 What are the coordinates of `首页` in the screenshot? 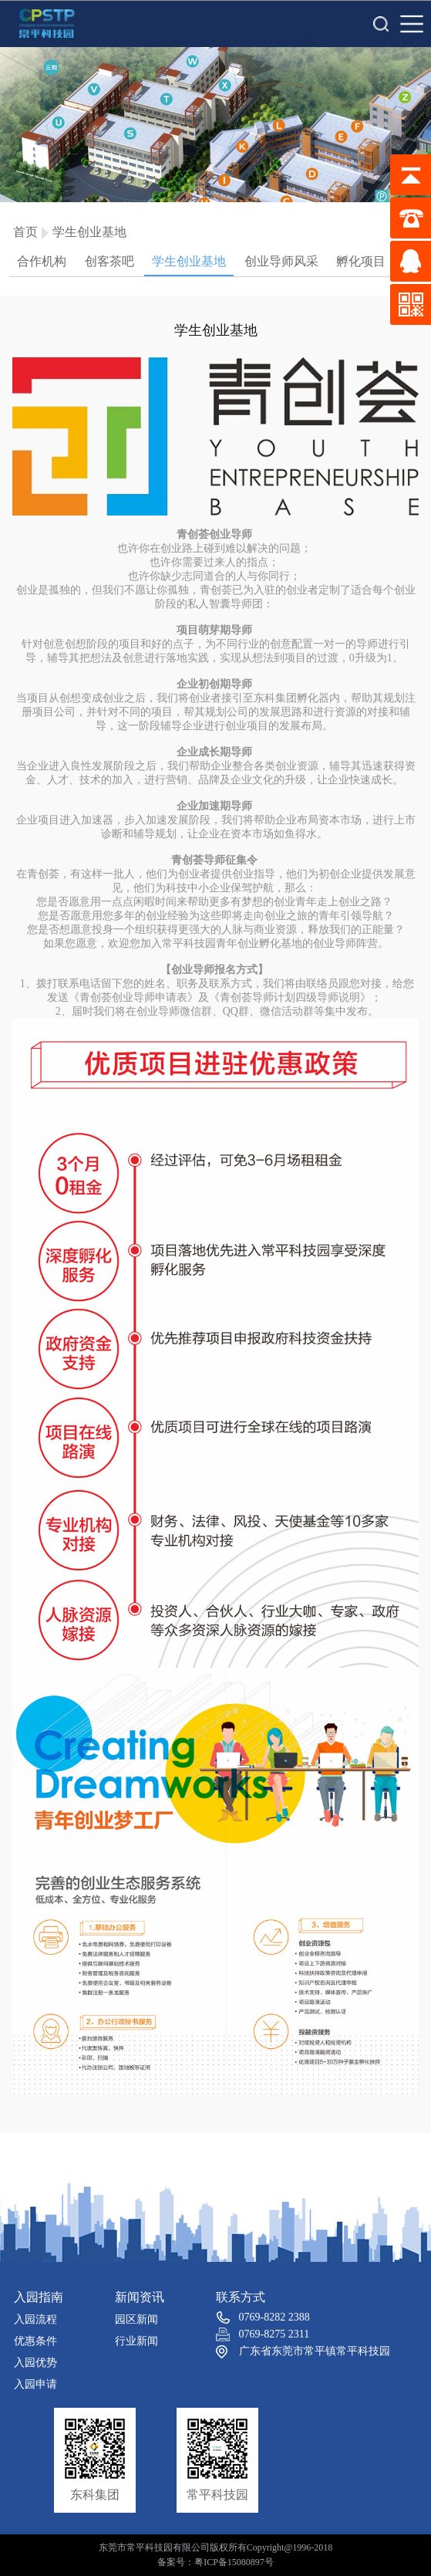 It's located at (25, 231).